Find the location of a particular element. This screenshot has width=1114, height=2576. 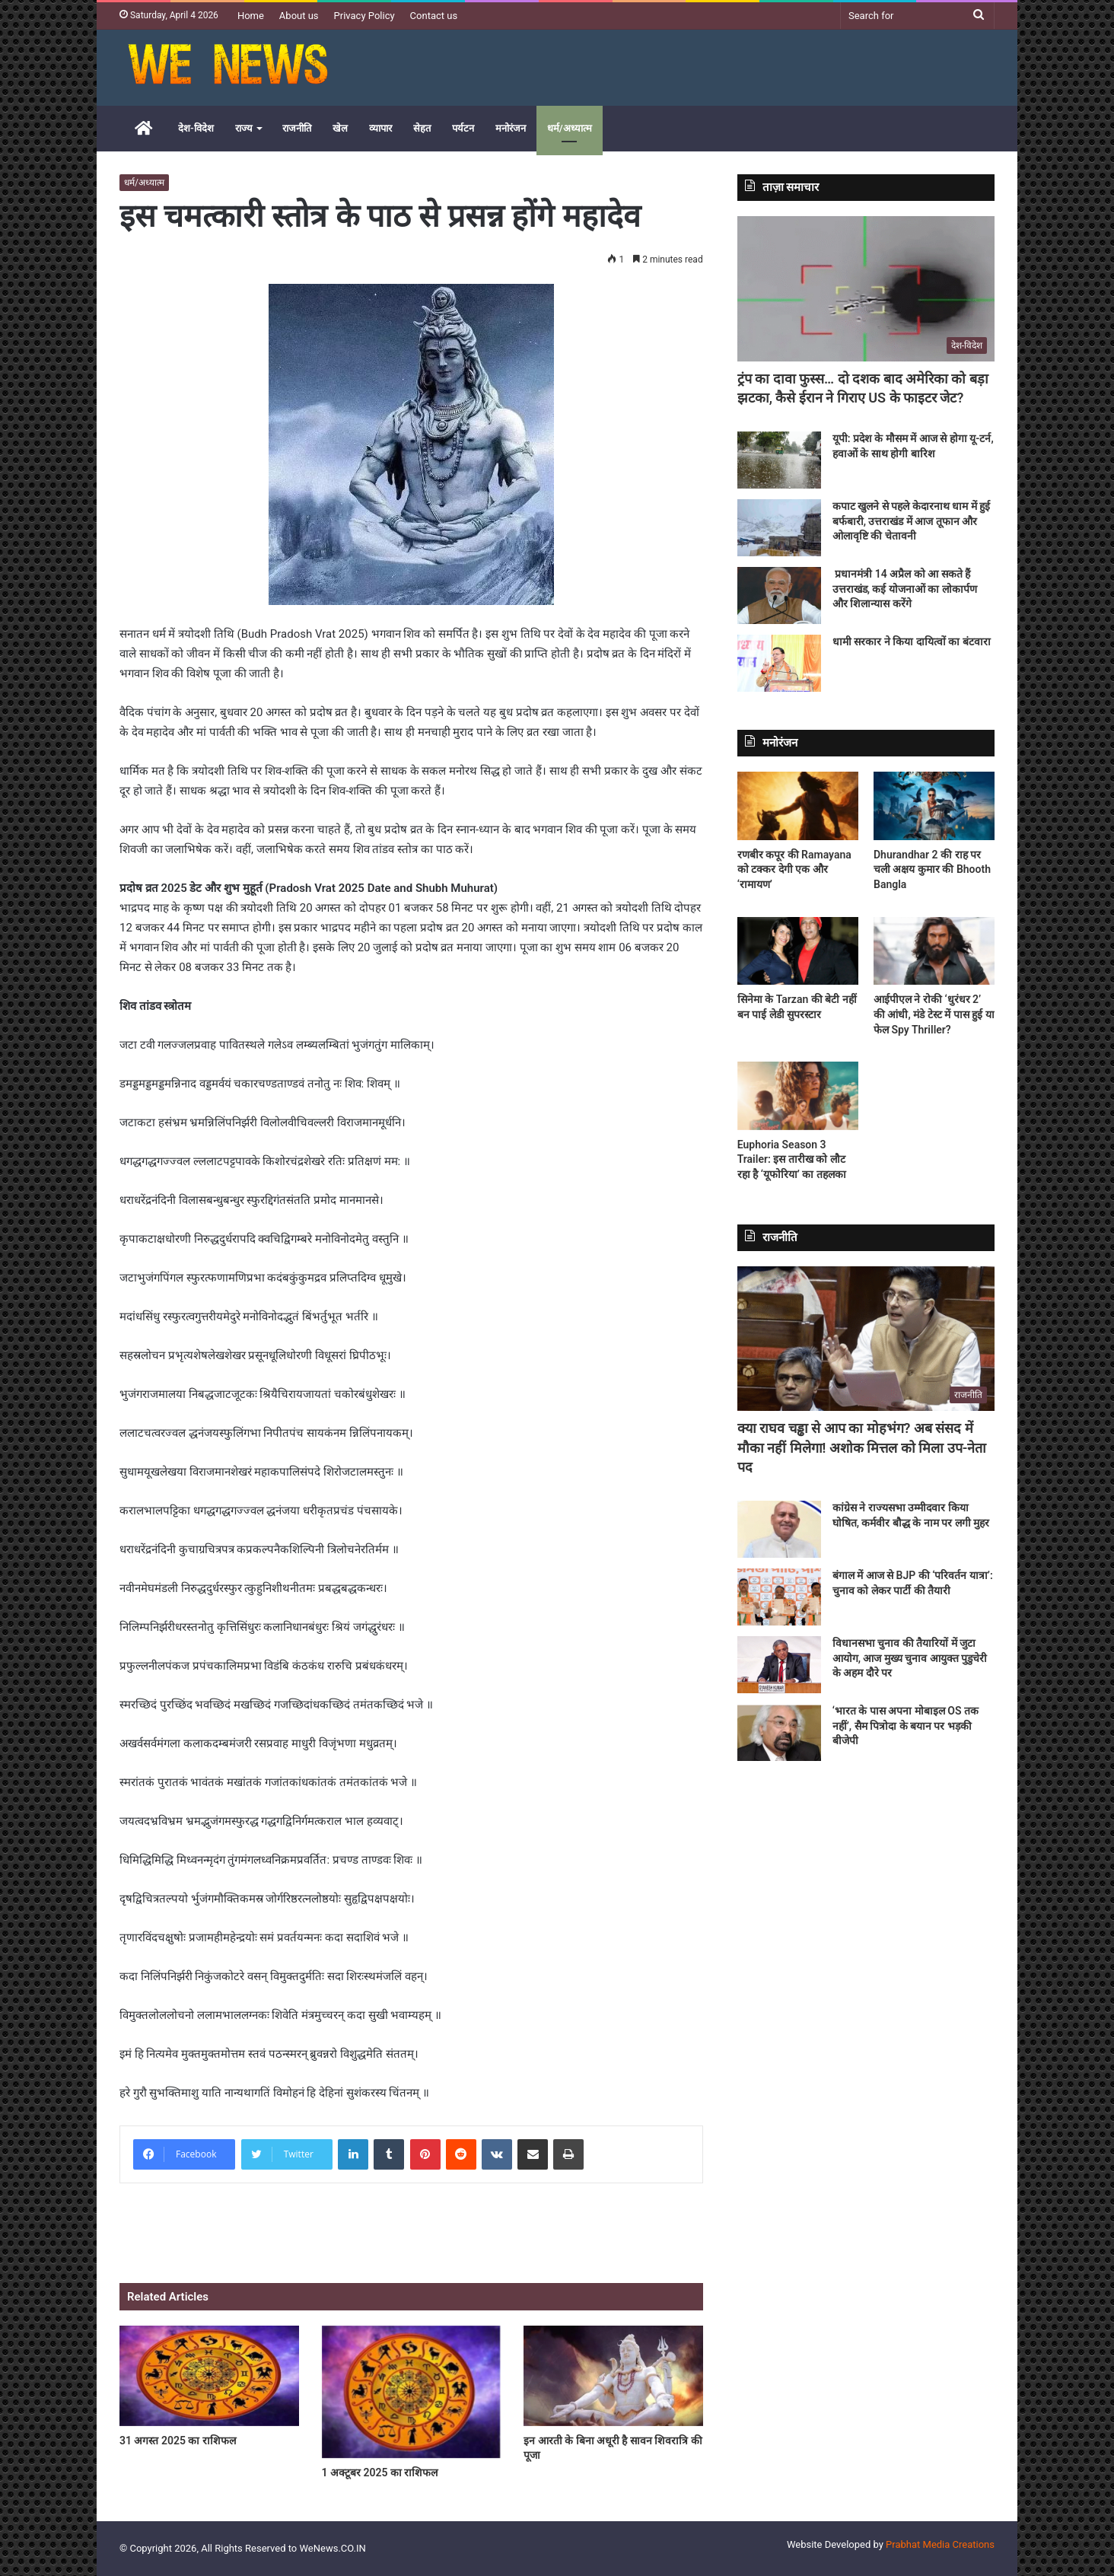

[Dhurandhar 2 की राह पर चली अक्षय कुमार की Bhooth Bangla] is located at coordinates (934, 806).